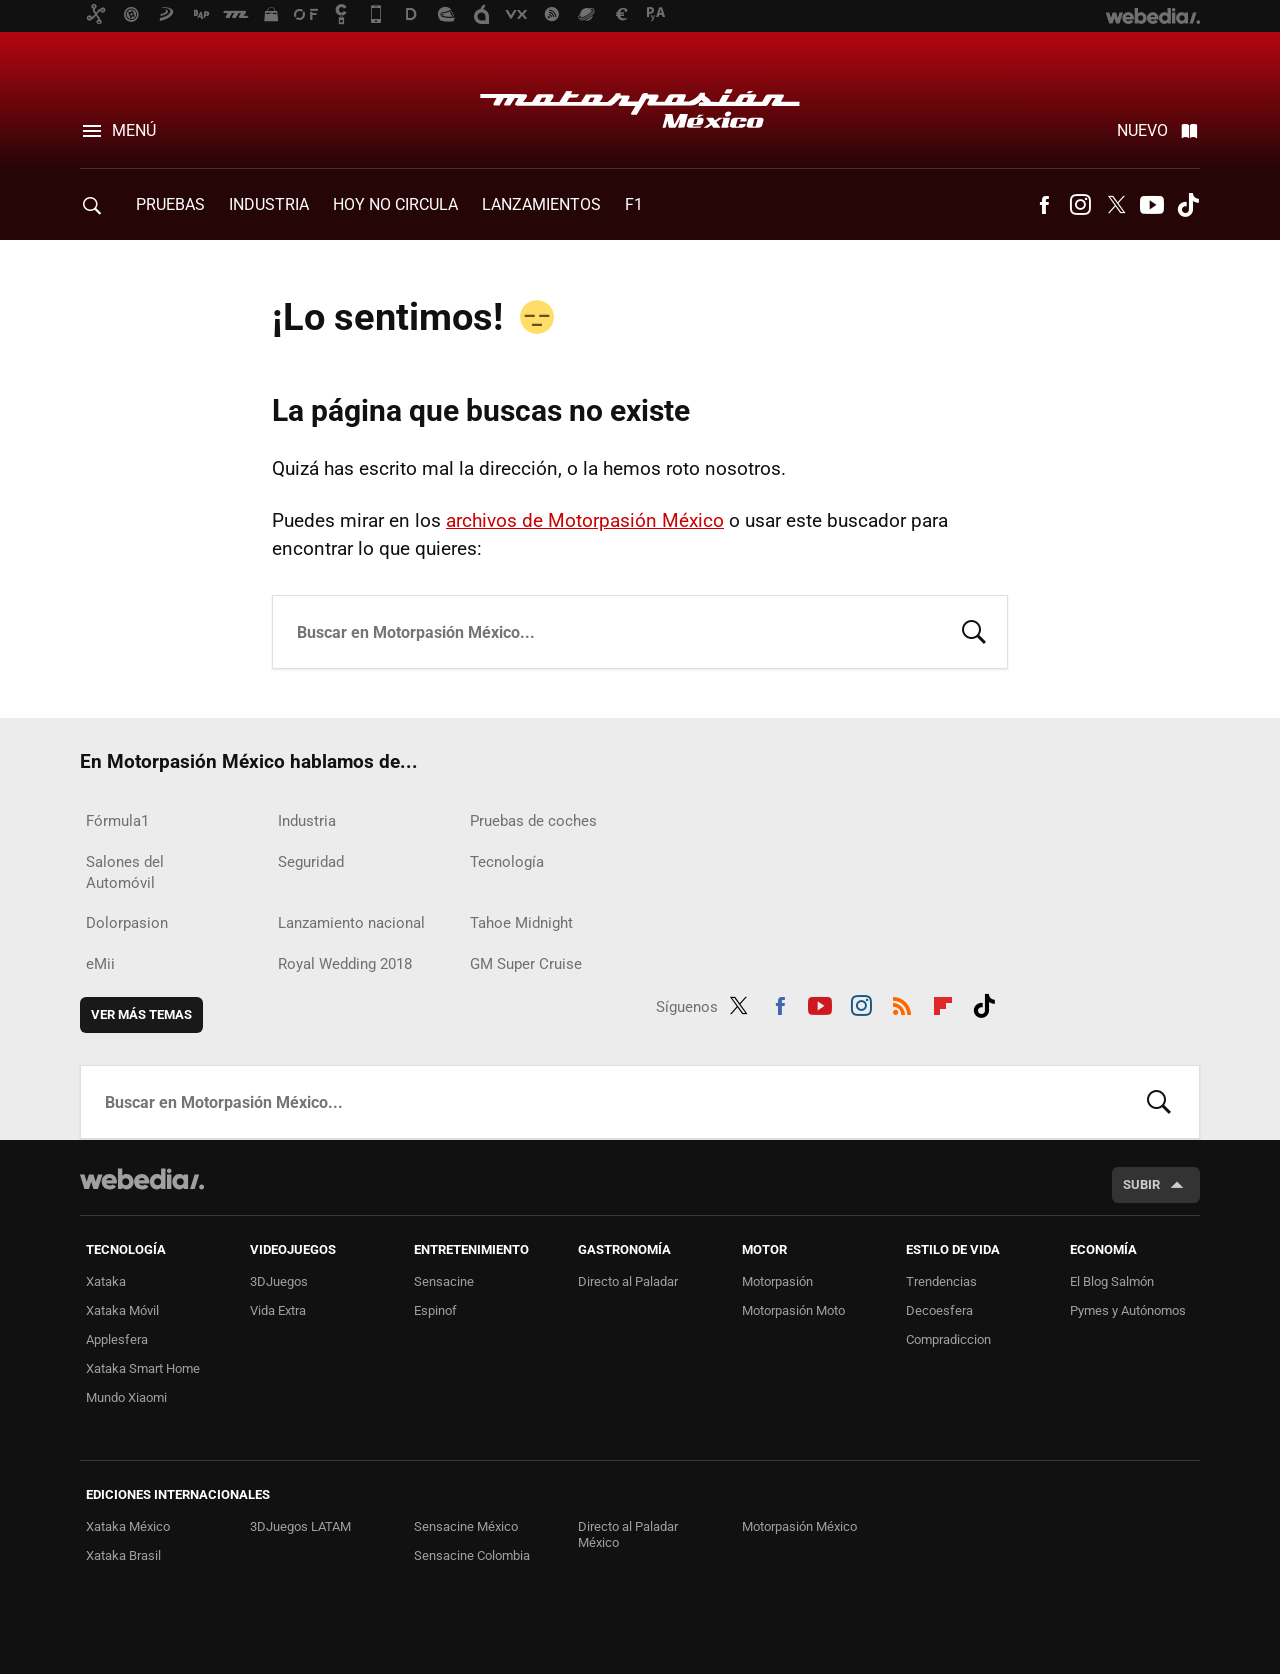 Image resolution: width=1280 pixels, height=1674 pixels. What do you see at coordinates (628, 1281) in the screenshot?
I see `Directo al Paladar` at bounding box center [628, 1281].